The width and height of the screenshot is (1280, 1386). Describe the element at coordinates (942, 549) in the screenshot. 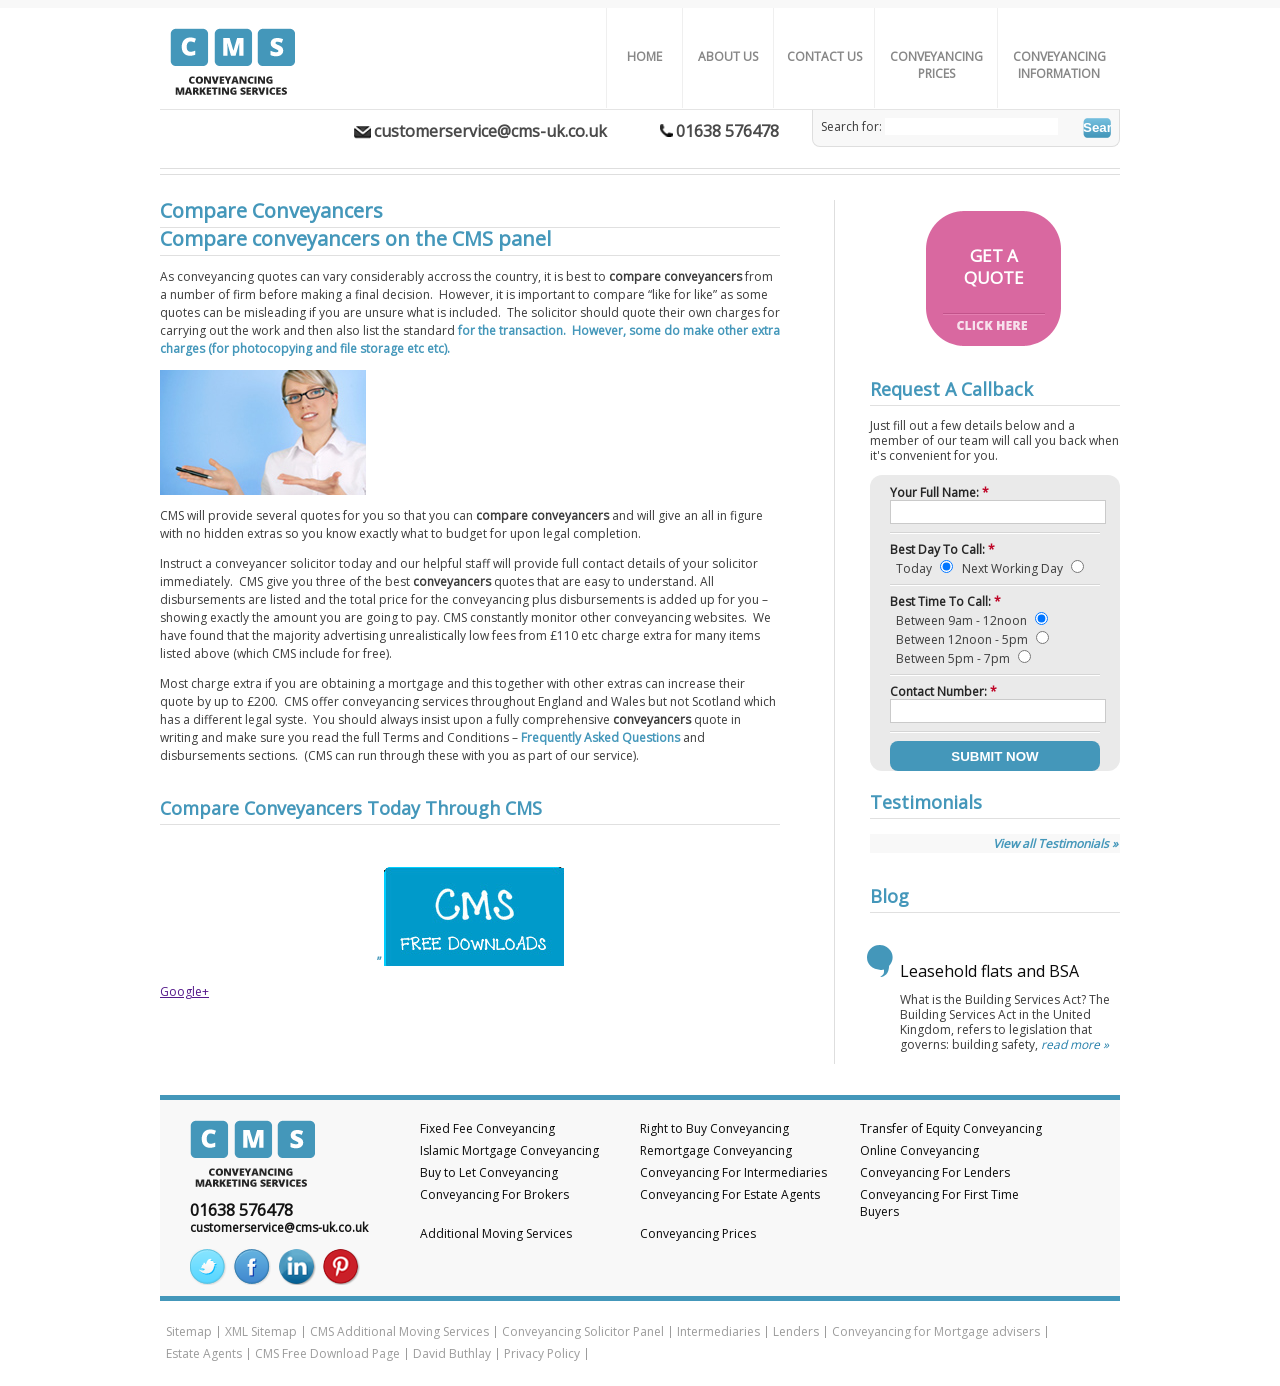

I see `Best Day To Call:` at that location.